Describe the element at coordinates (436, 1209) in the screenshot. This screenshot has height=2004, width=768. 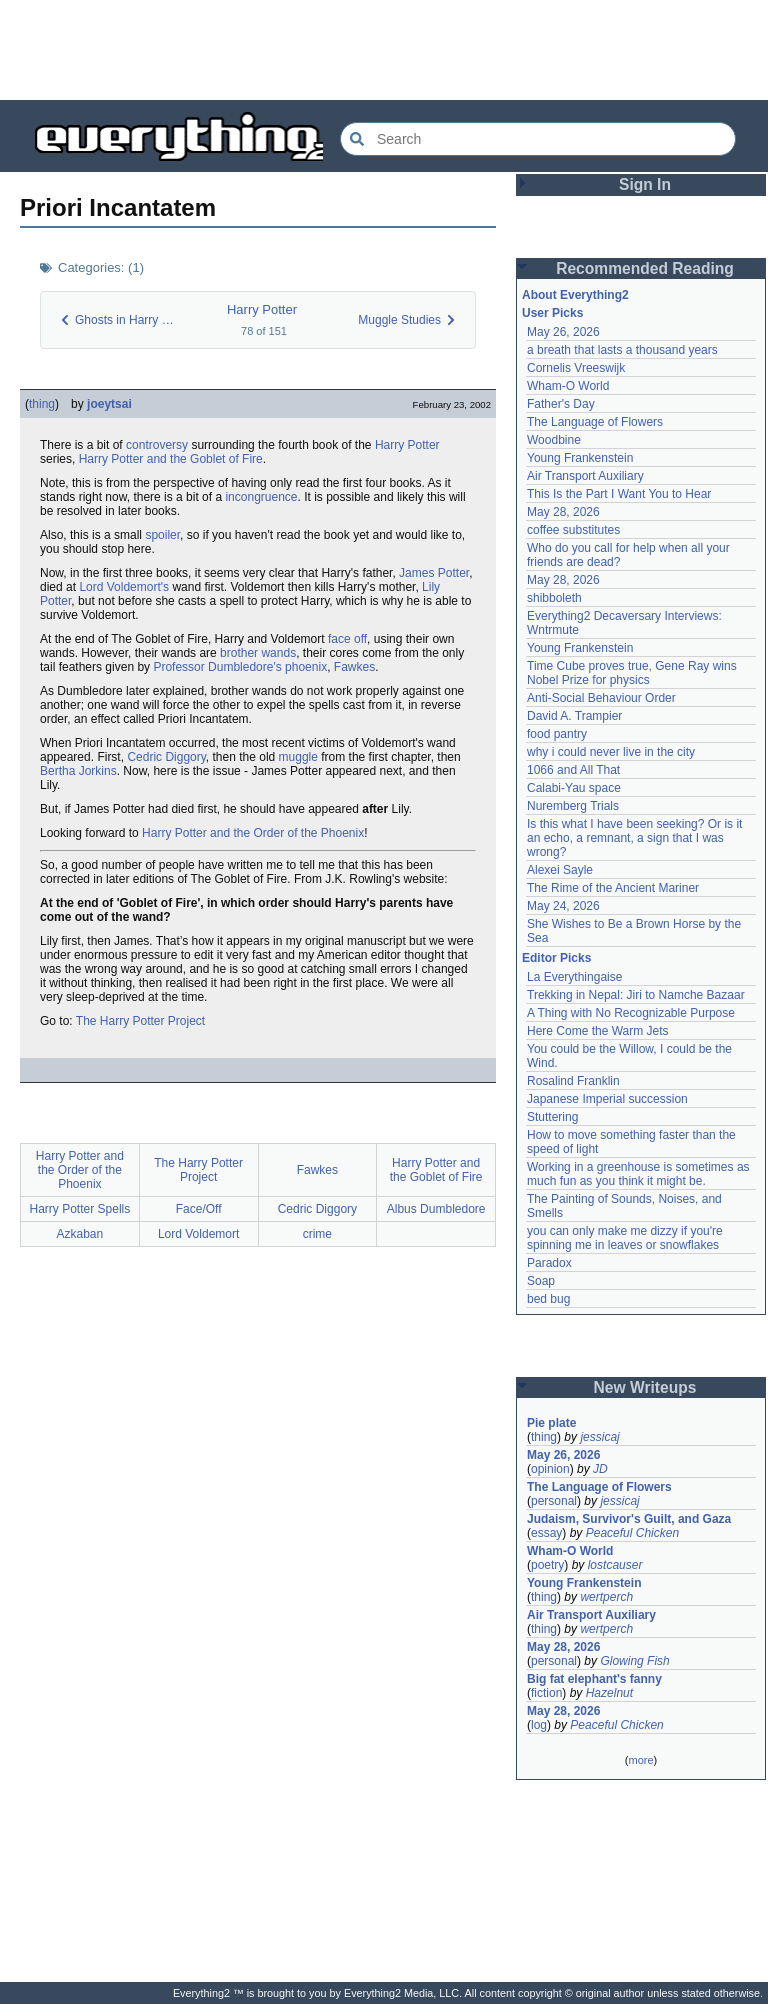
I see `Albus Dumbledore` at that location.